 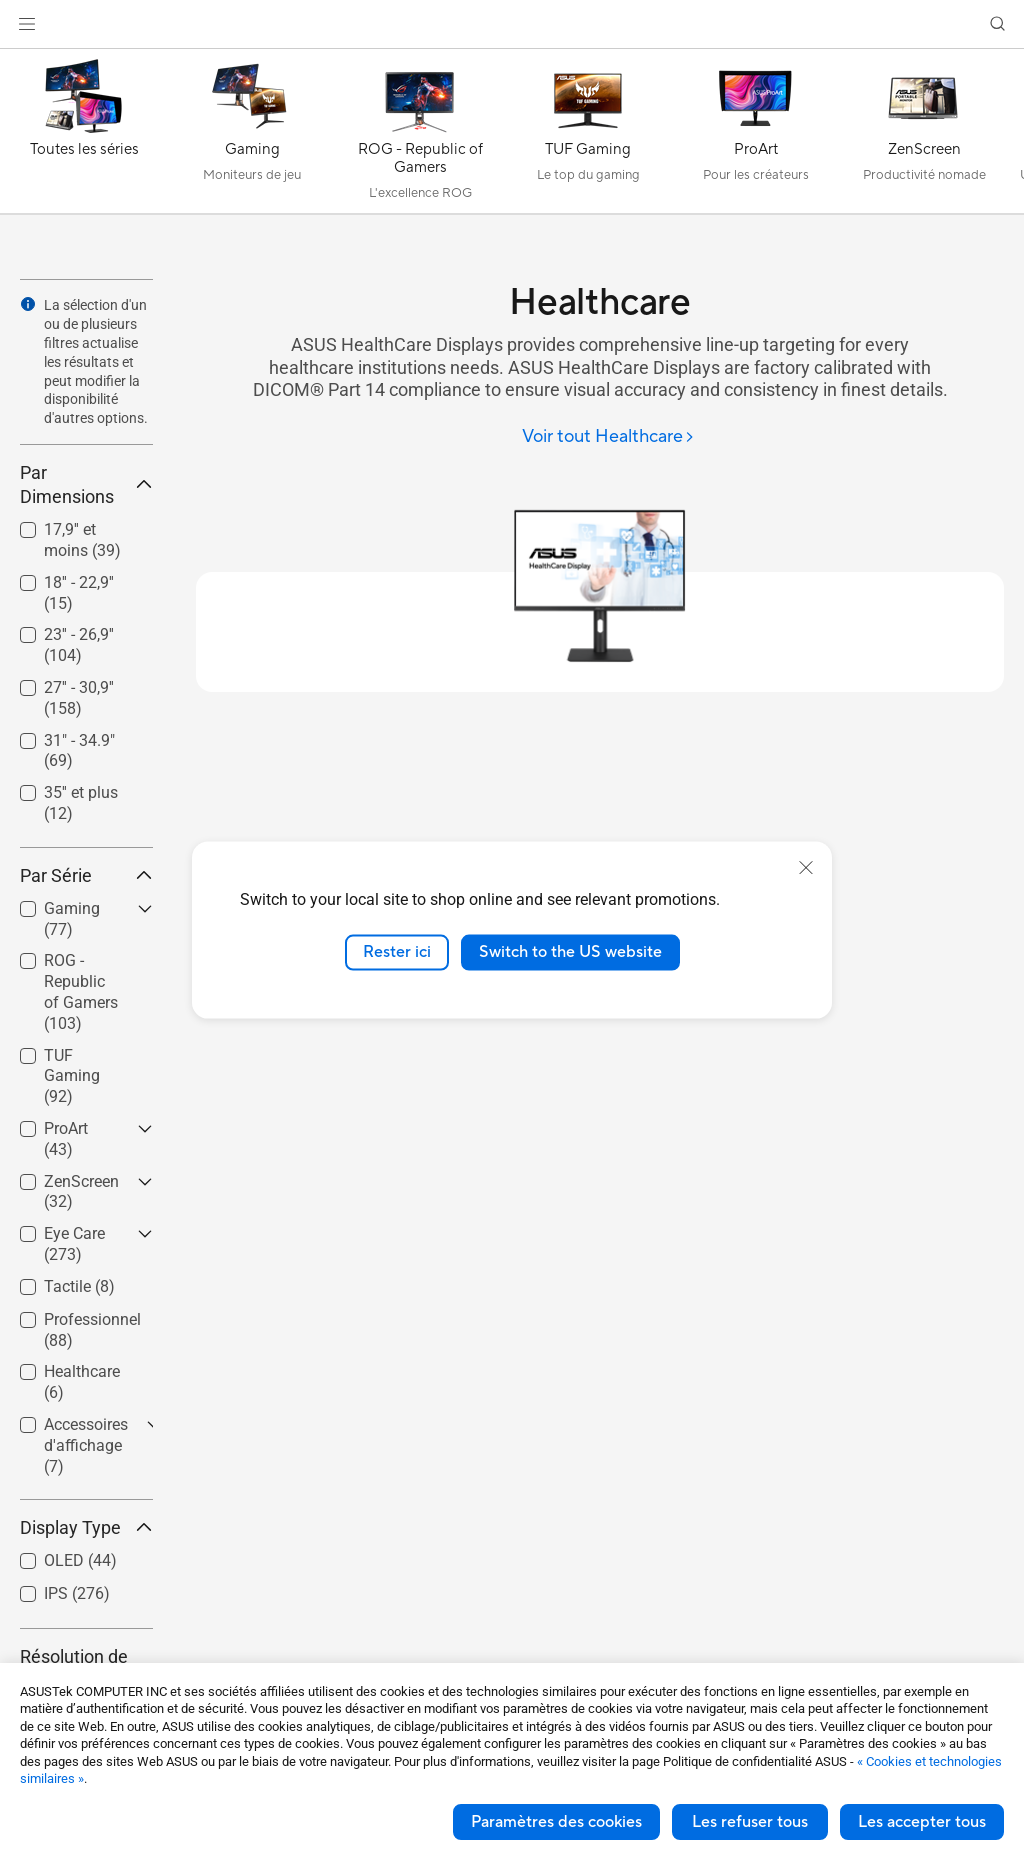 What do you see at coordinates (86, 1527) in the screenshot?
I see `Display Type [button]` at bounding box center [86, 1527].